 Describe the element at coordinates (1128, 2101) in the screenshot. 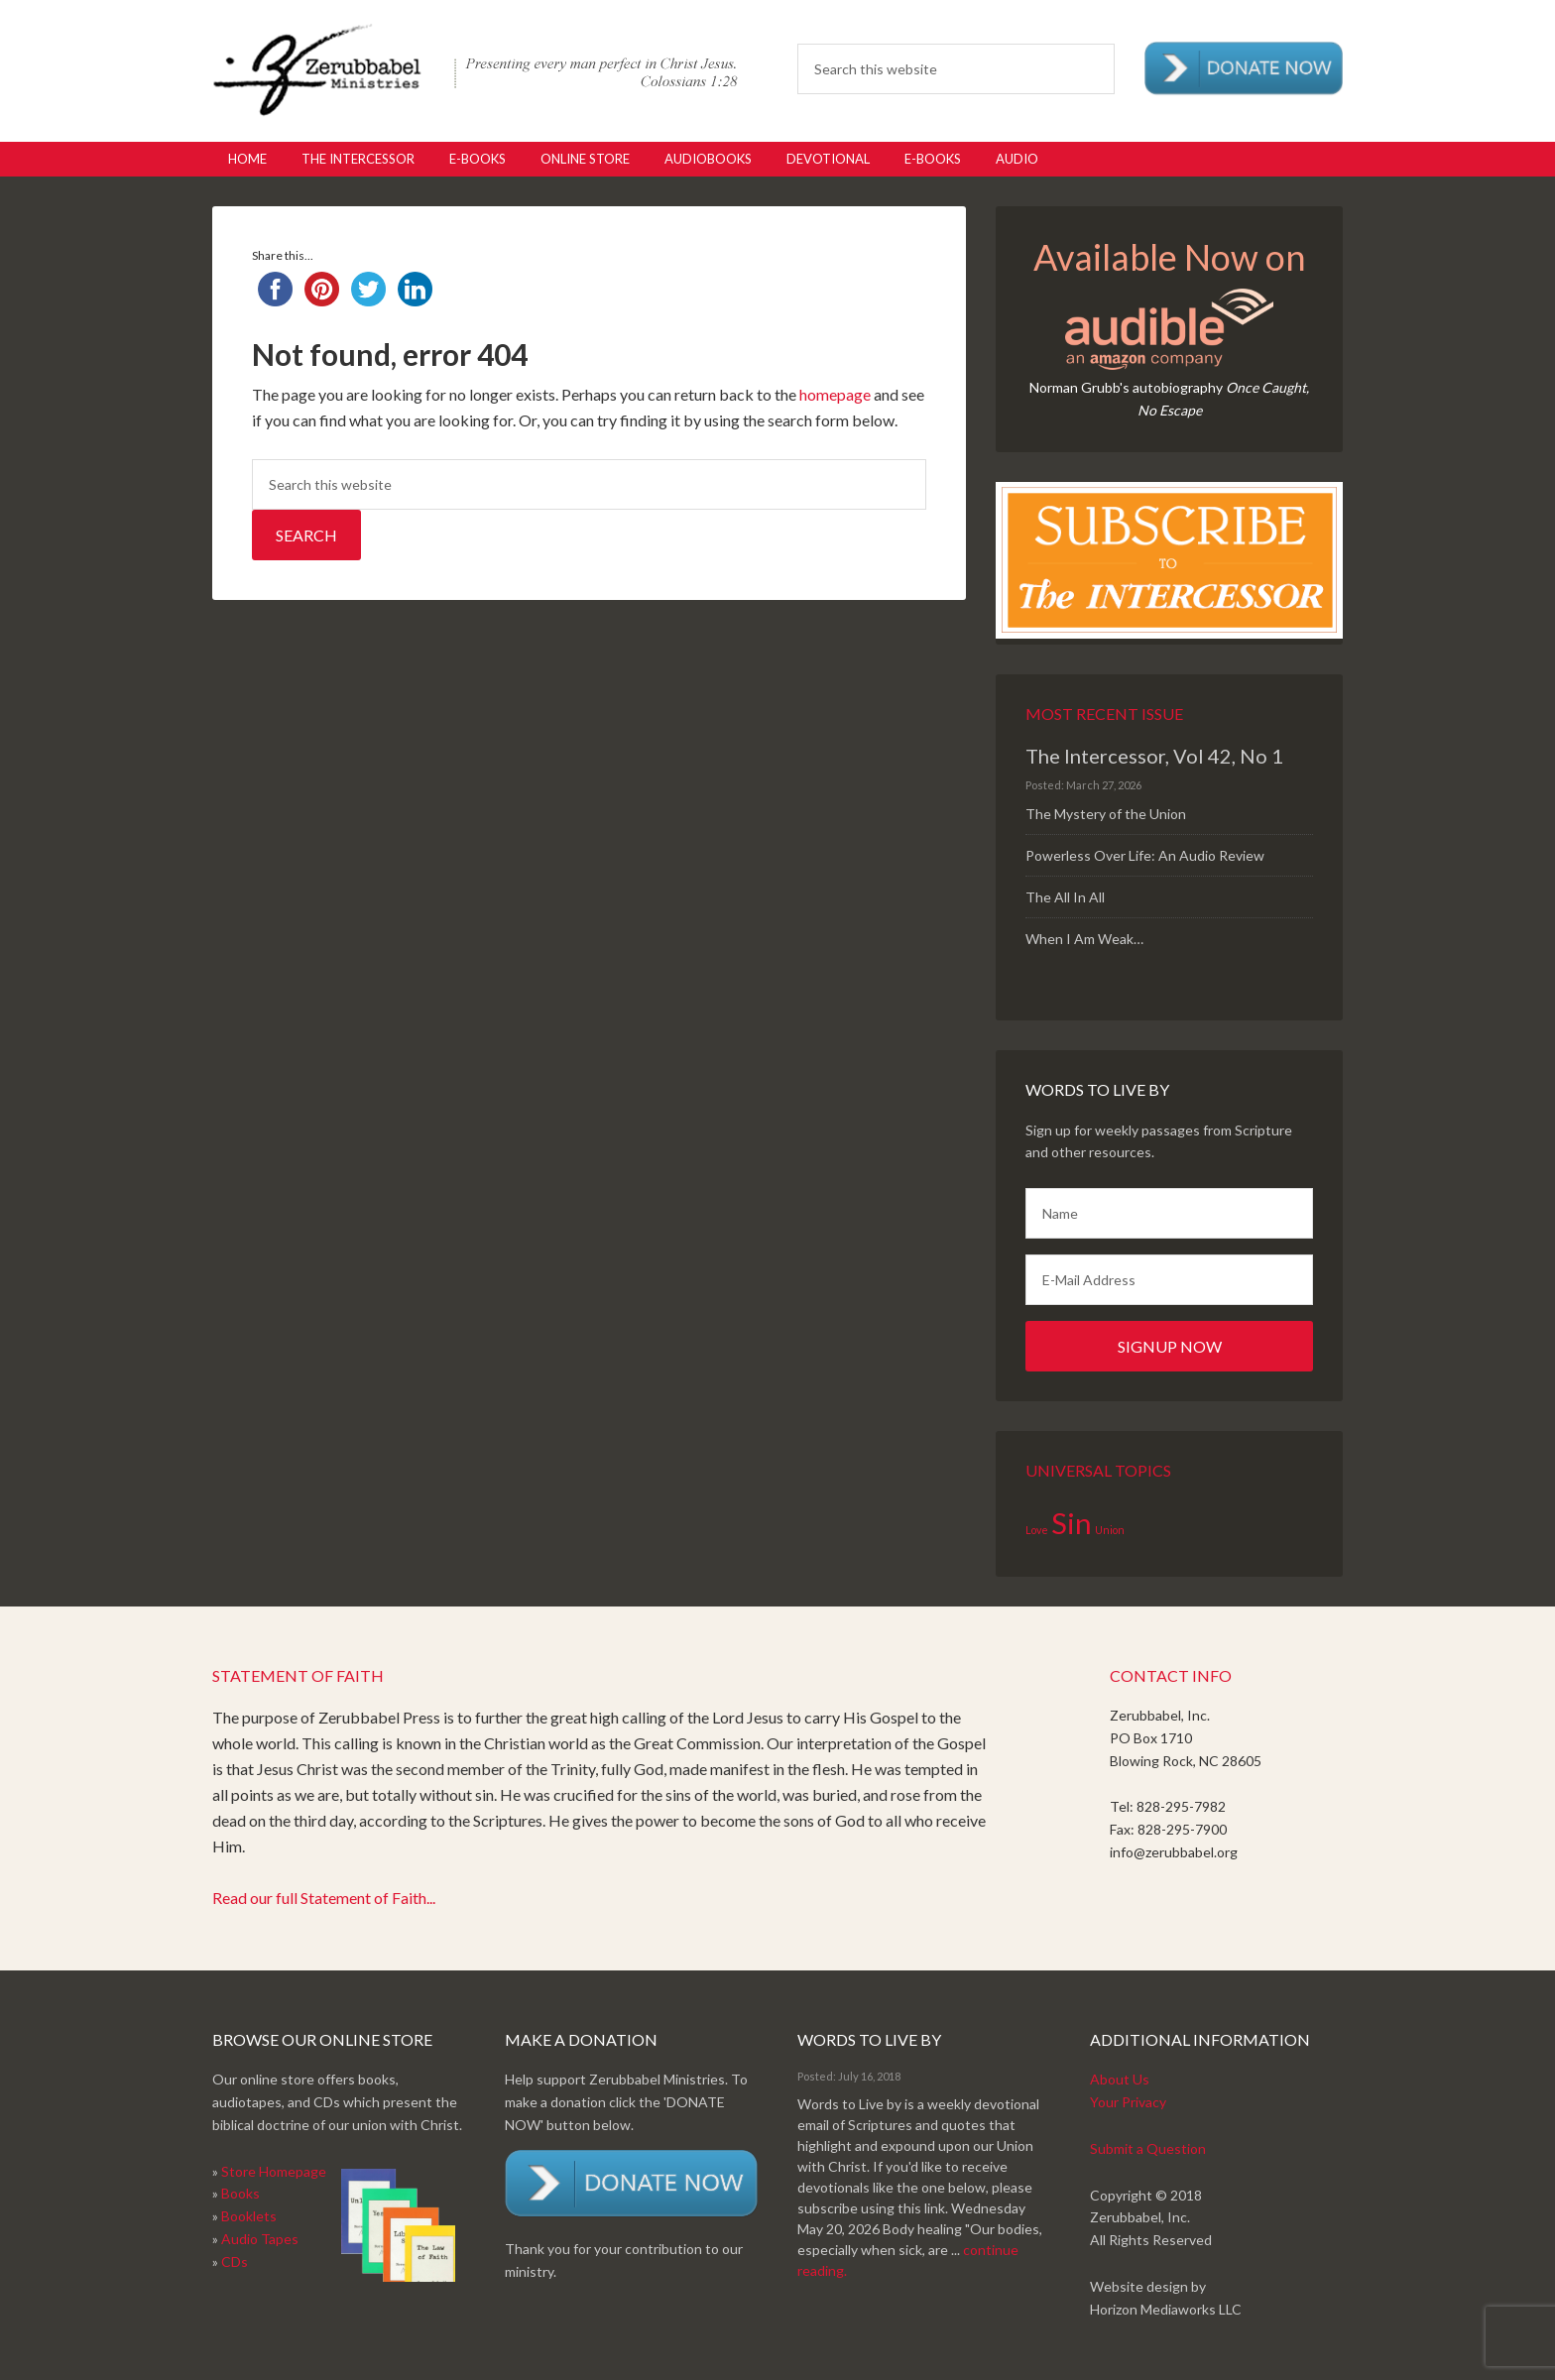

I see `Your Privacy` at that location.